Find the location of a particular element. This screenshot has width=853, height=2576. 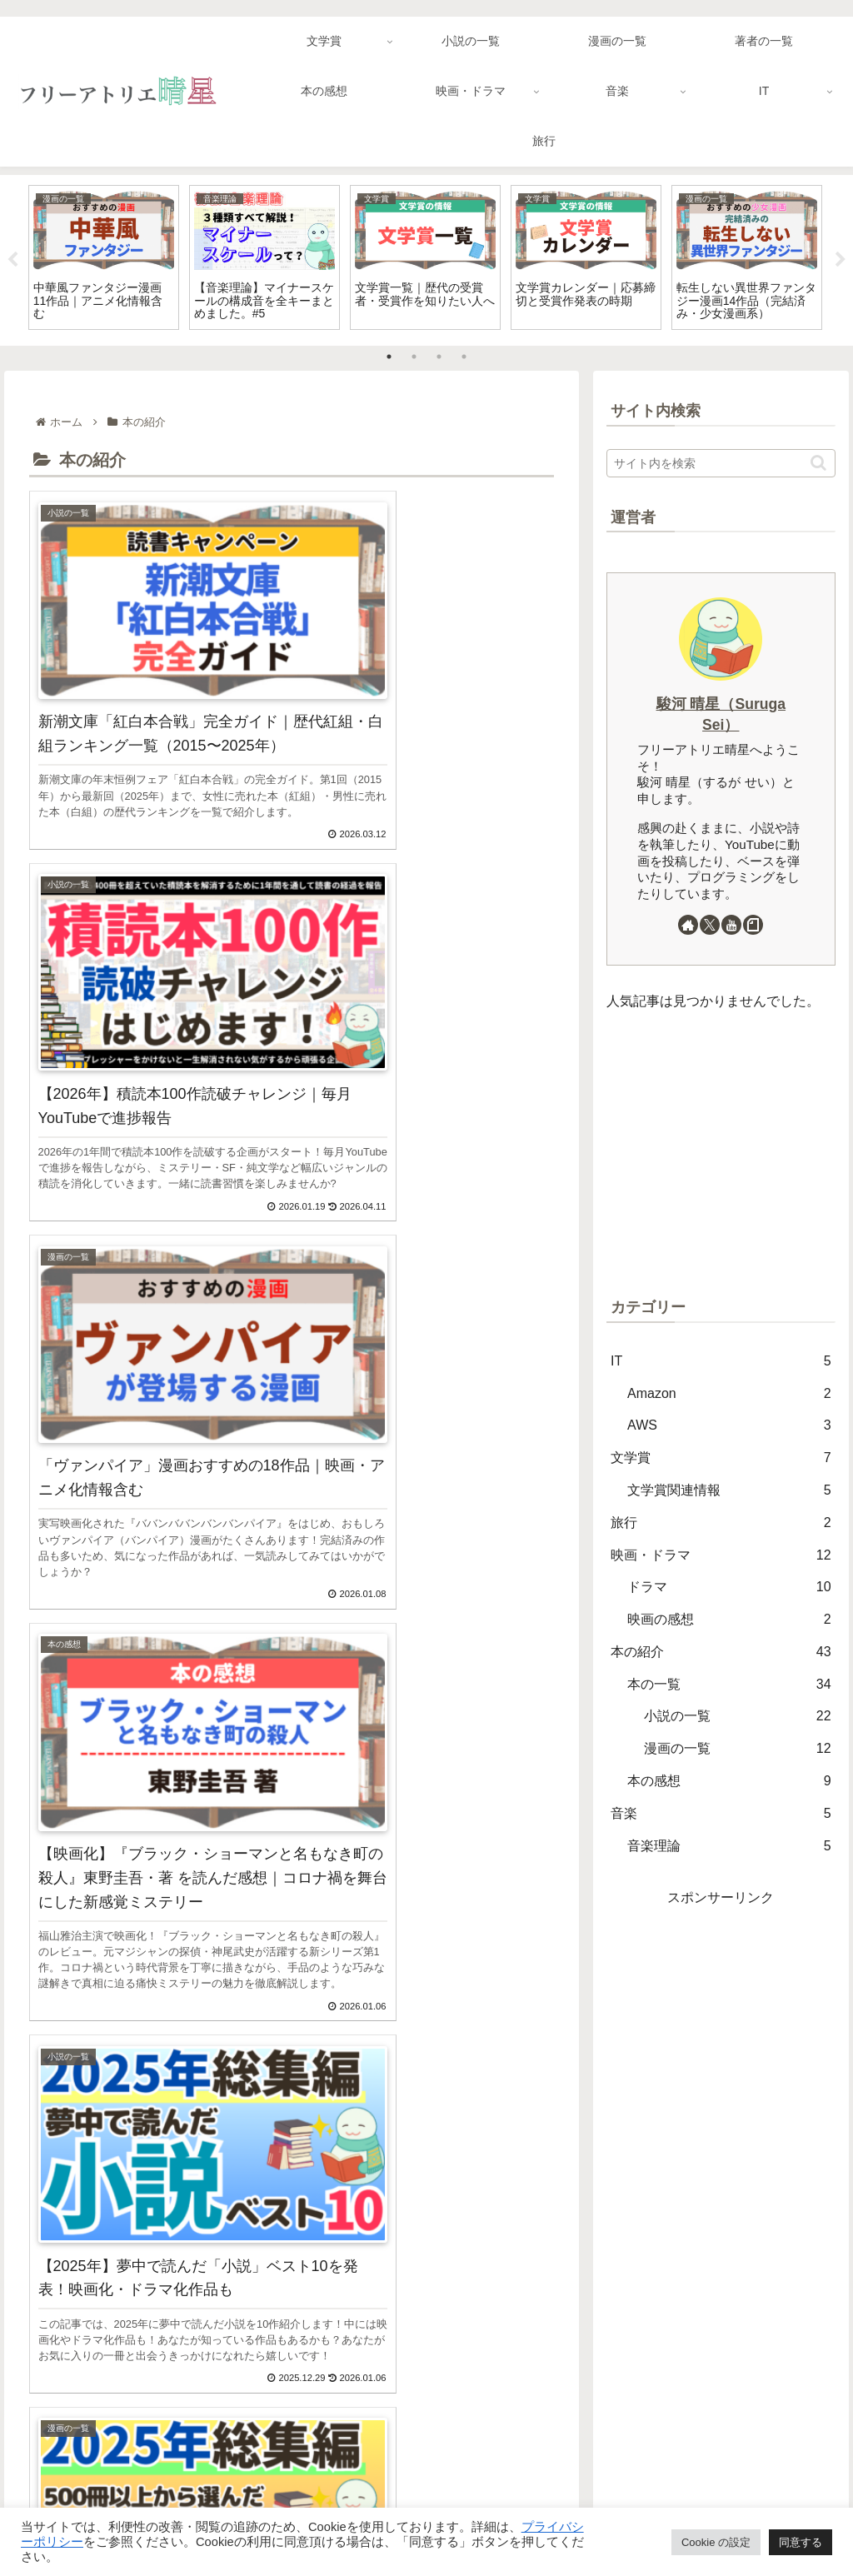

Next is located at coordinates (840, 260).